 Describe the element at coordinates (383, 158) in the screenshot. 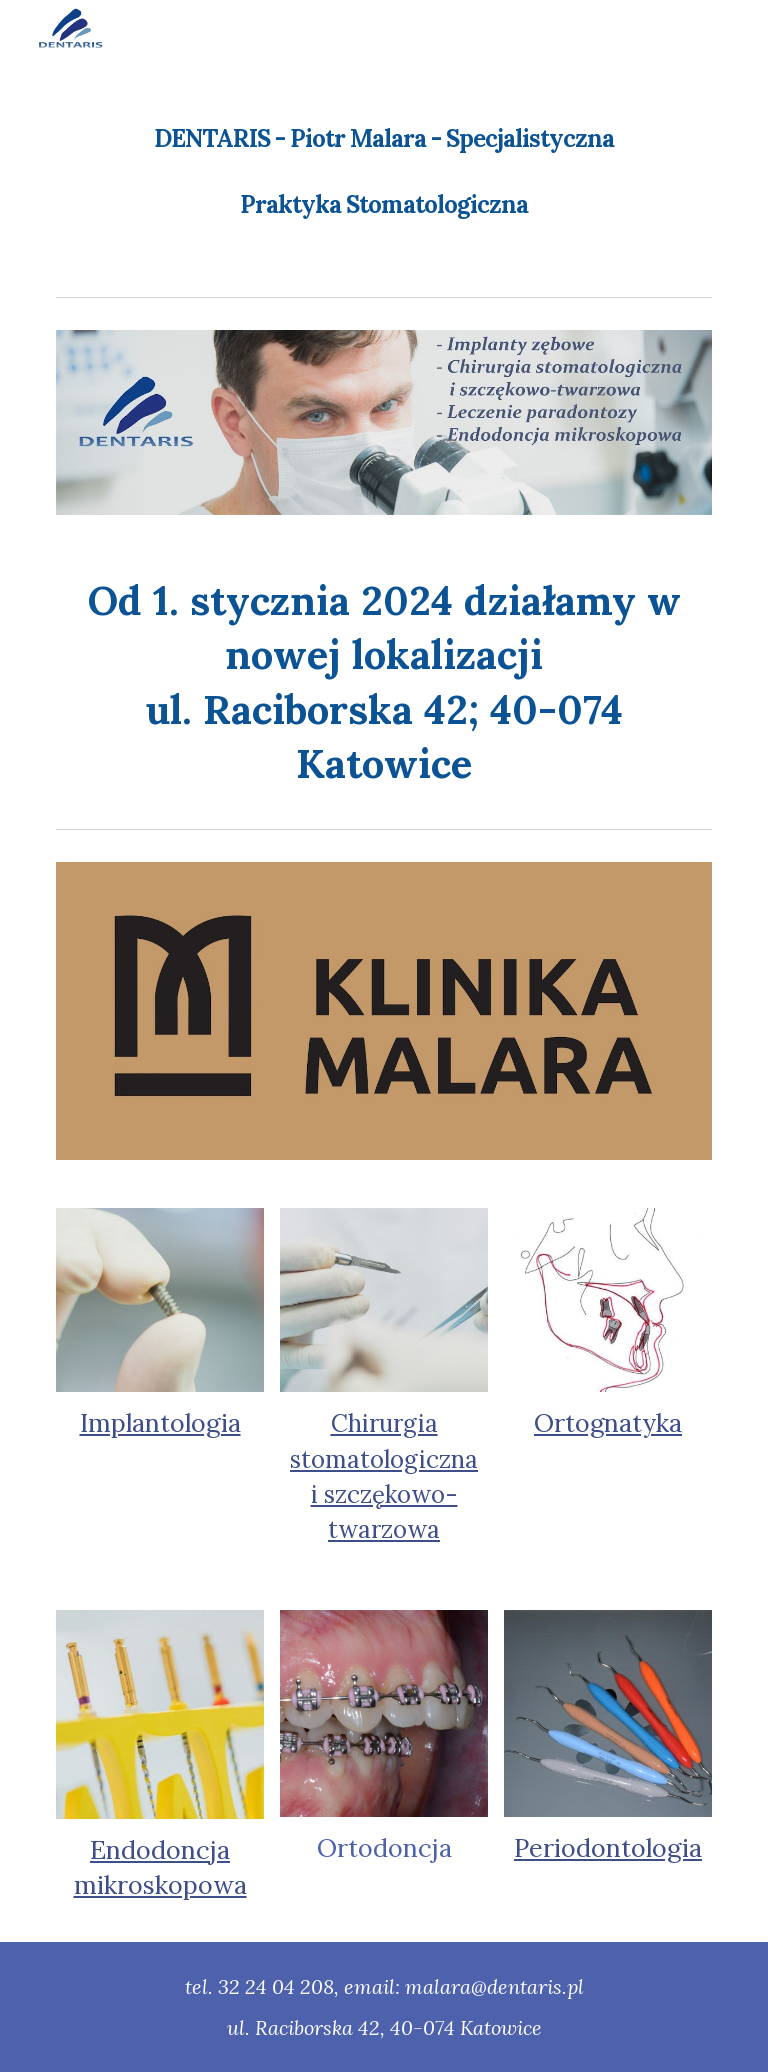

I see `[main]` at that location.